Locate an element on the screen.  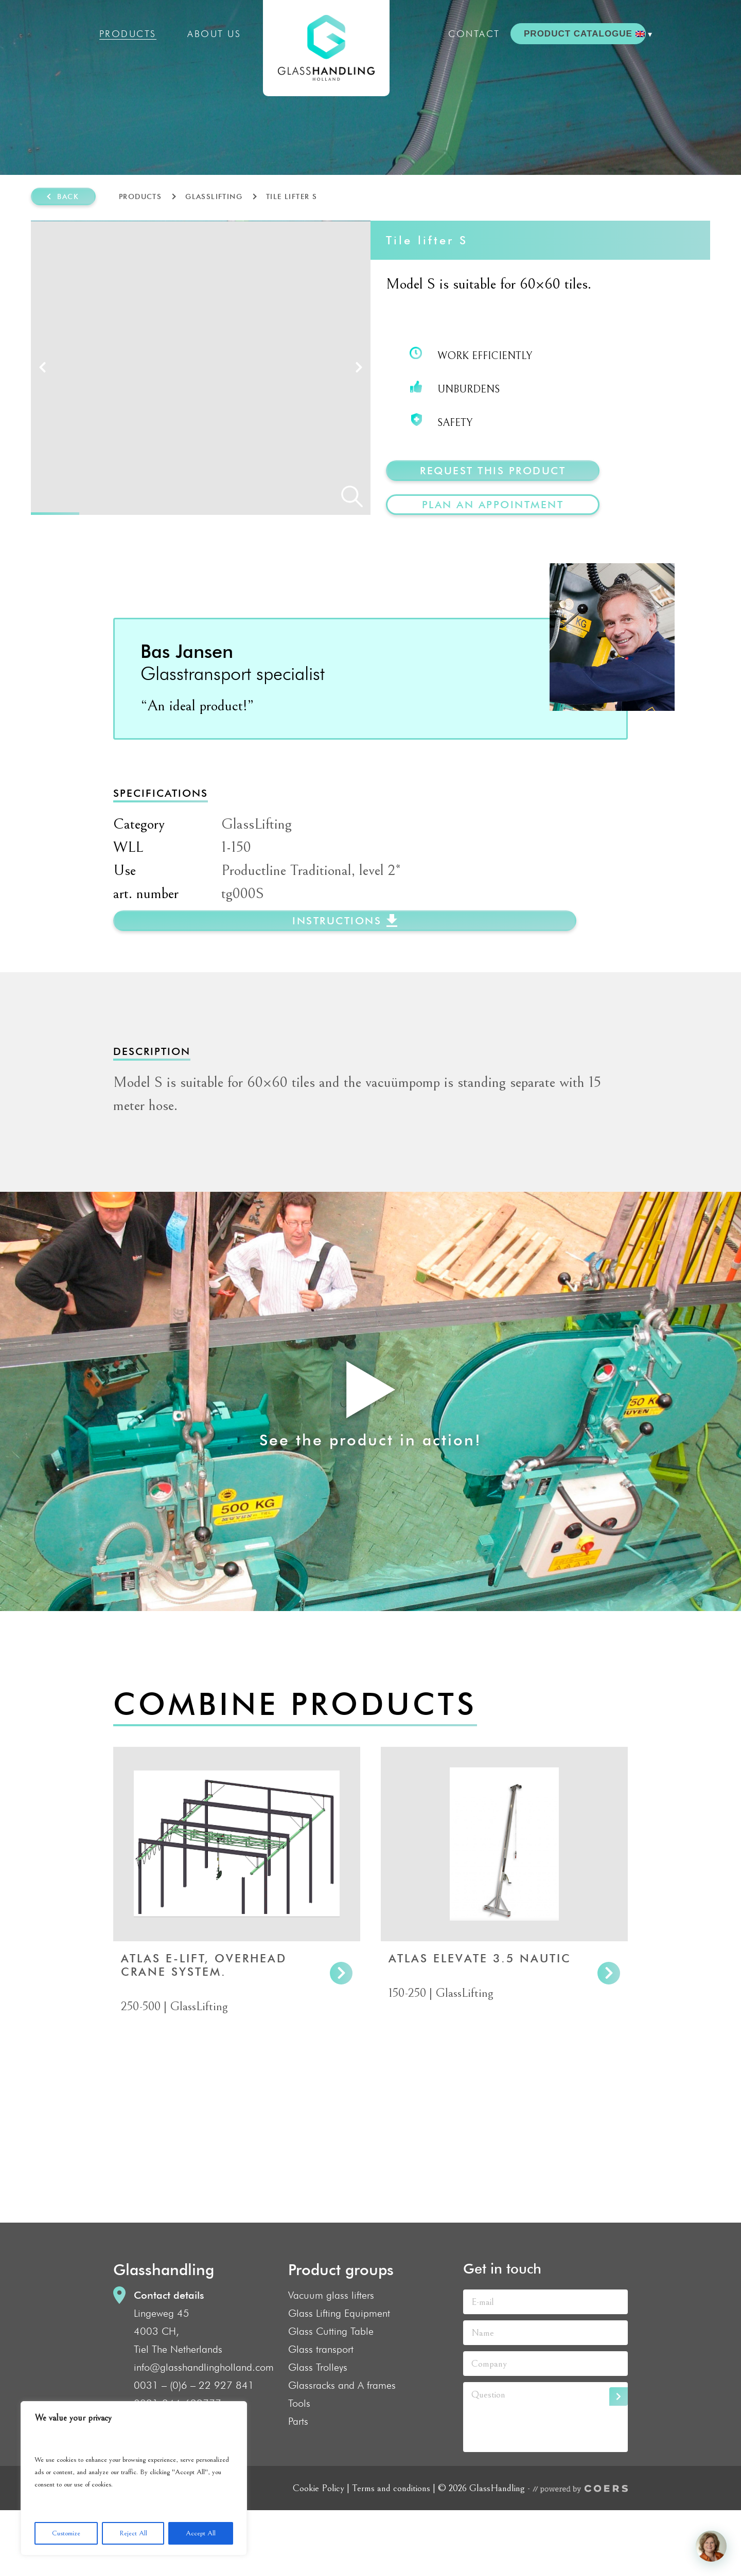
Products is located at coordinates (127, 33).